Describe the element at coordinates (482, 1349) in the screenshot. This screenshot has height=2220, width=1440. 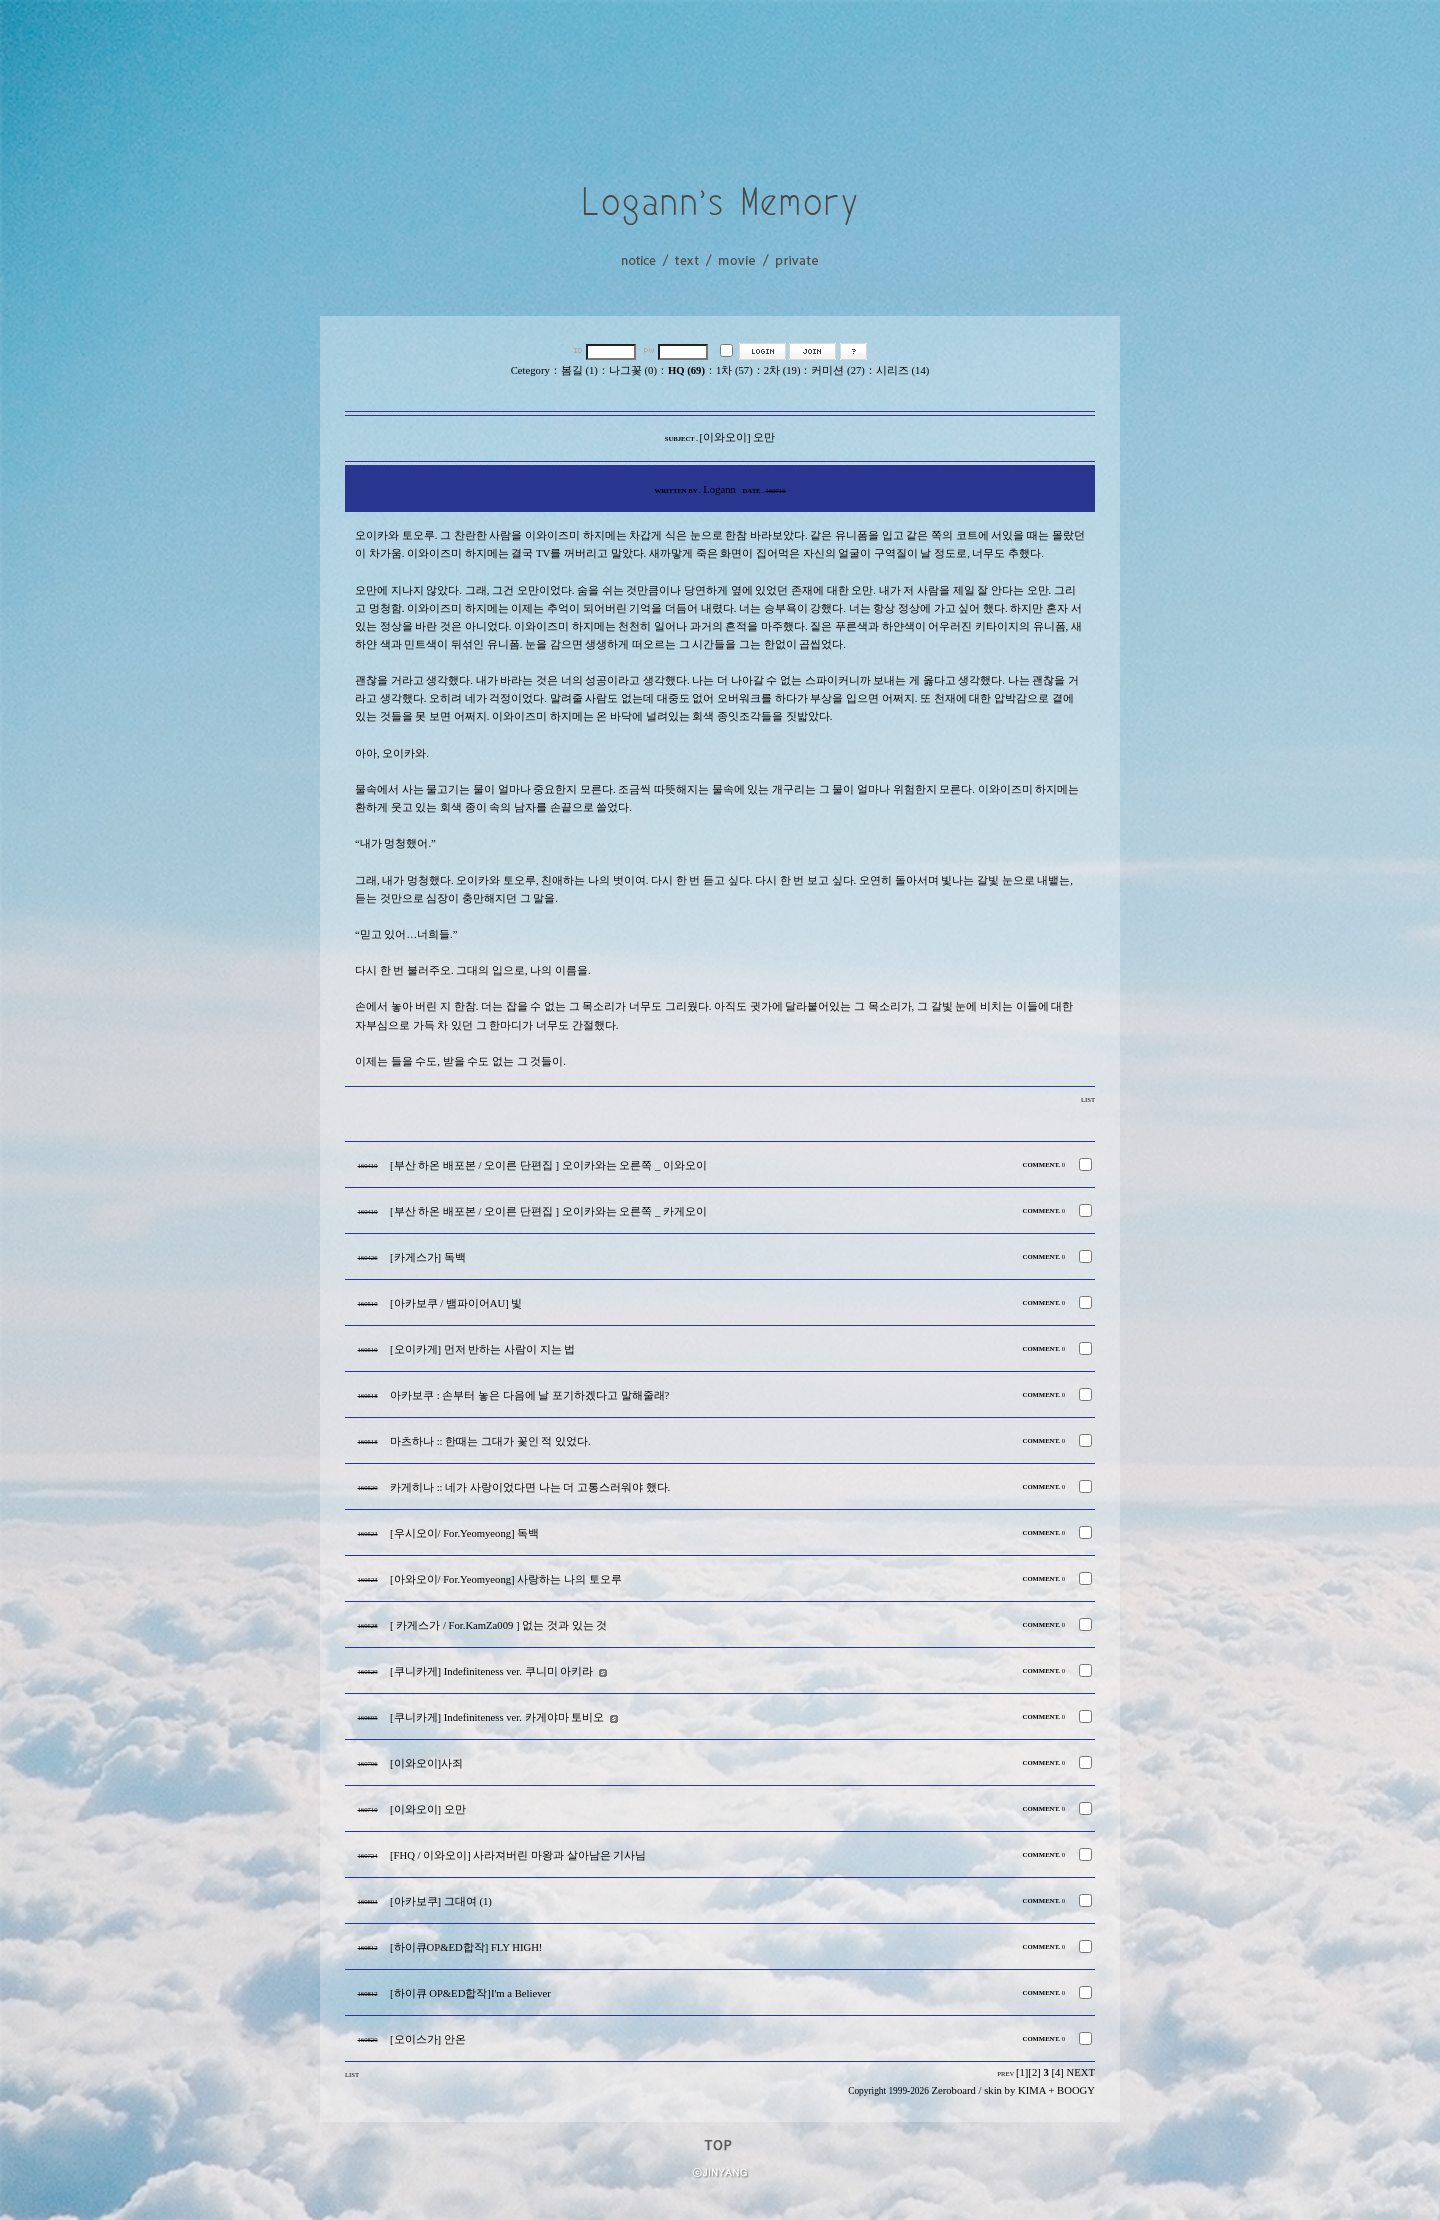
I see `[오이카게] 먼저 반하는 사람이 지는 법` at that location.